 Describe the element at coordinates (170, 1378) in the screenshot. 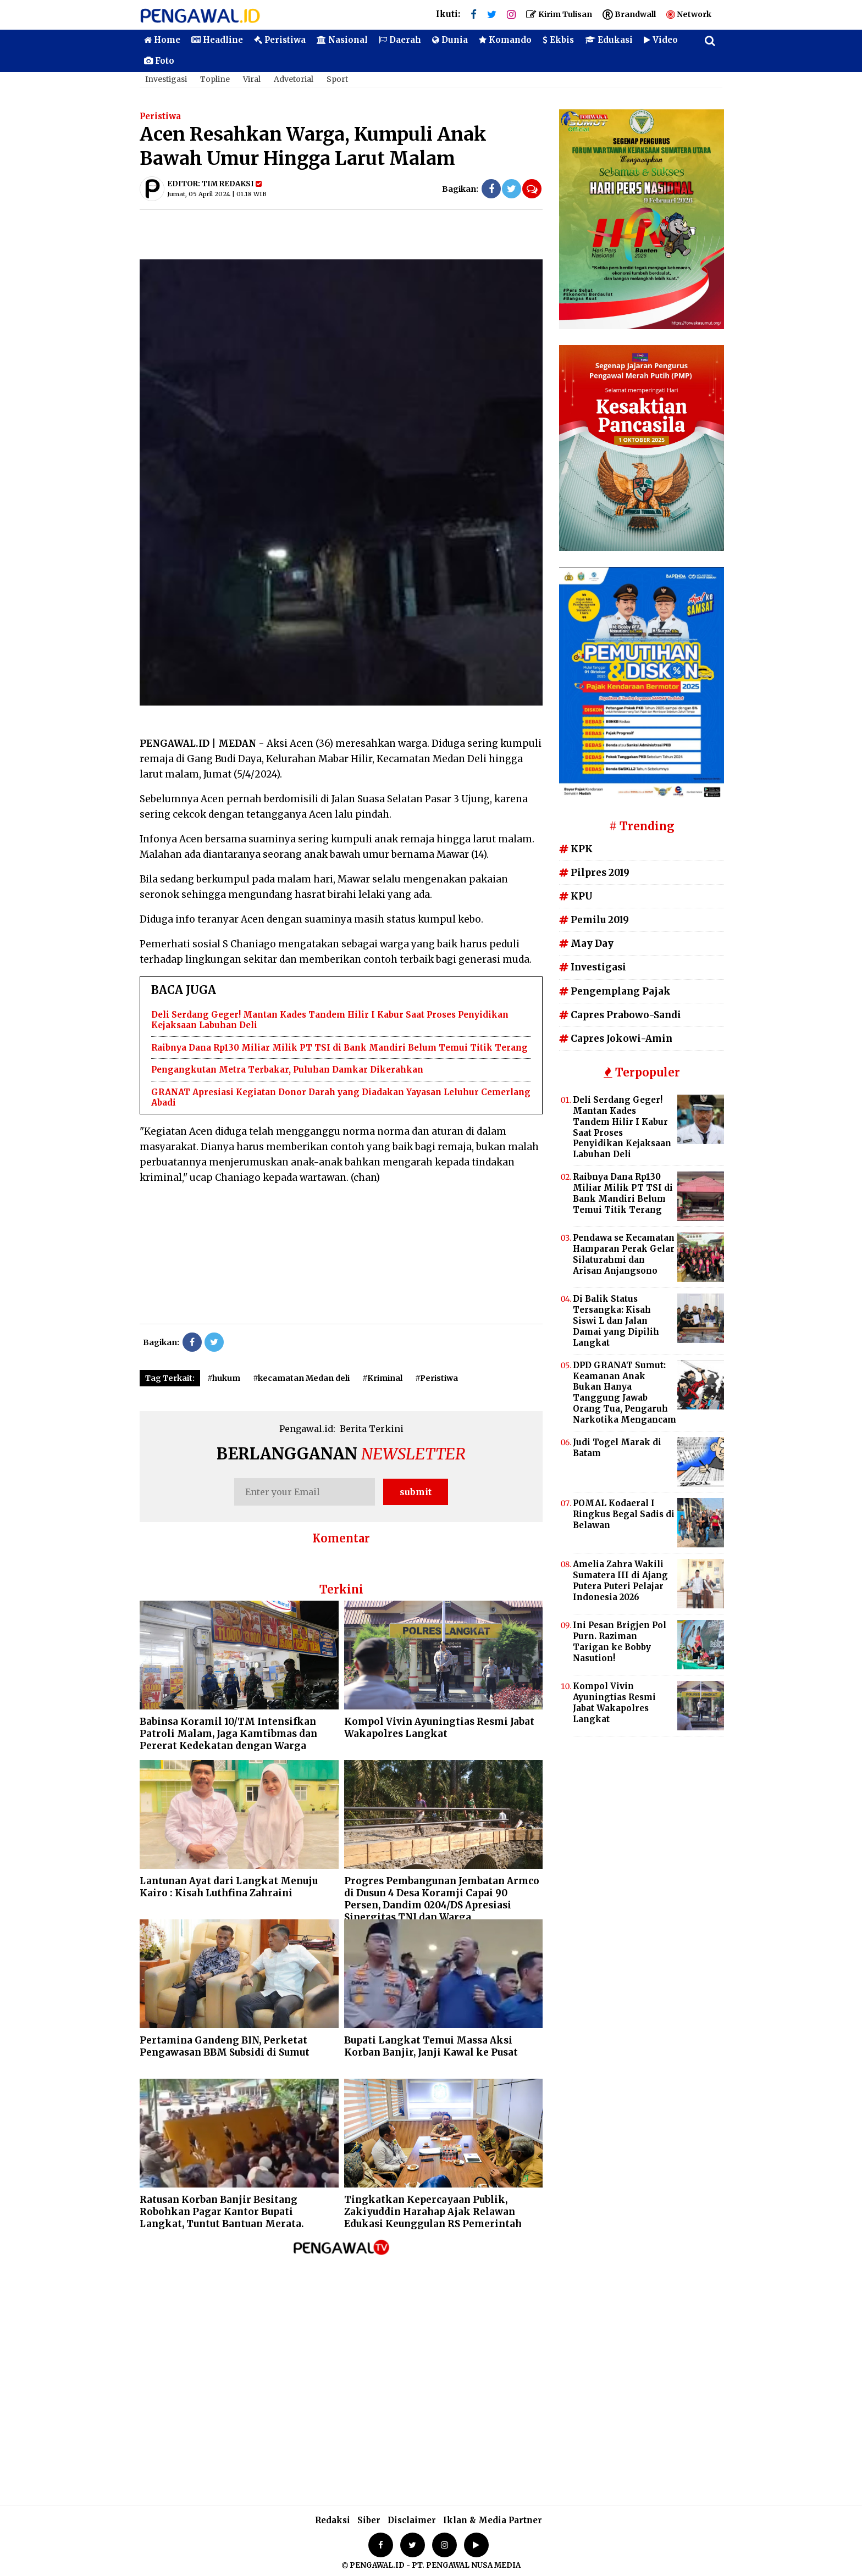

I see `Tag Terkait:` at that location.